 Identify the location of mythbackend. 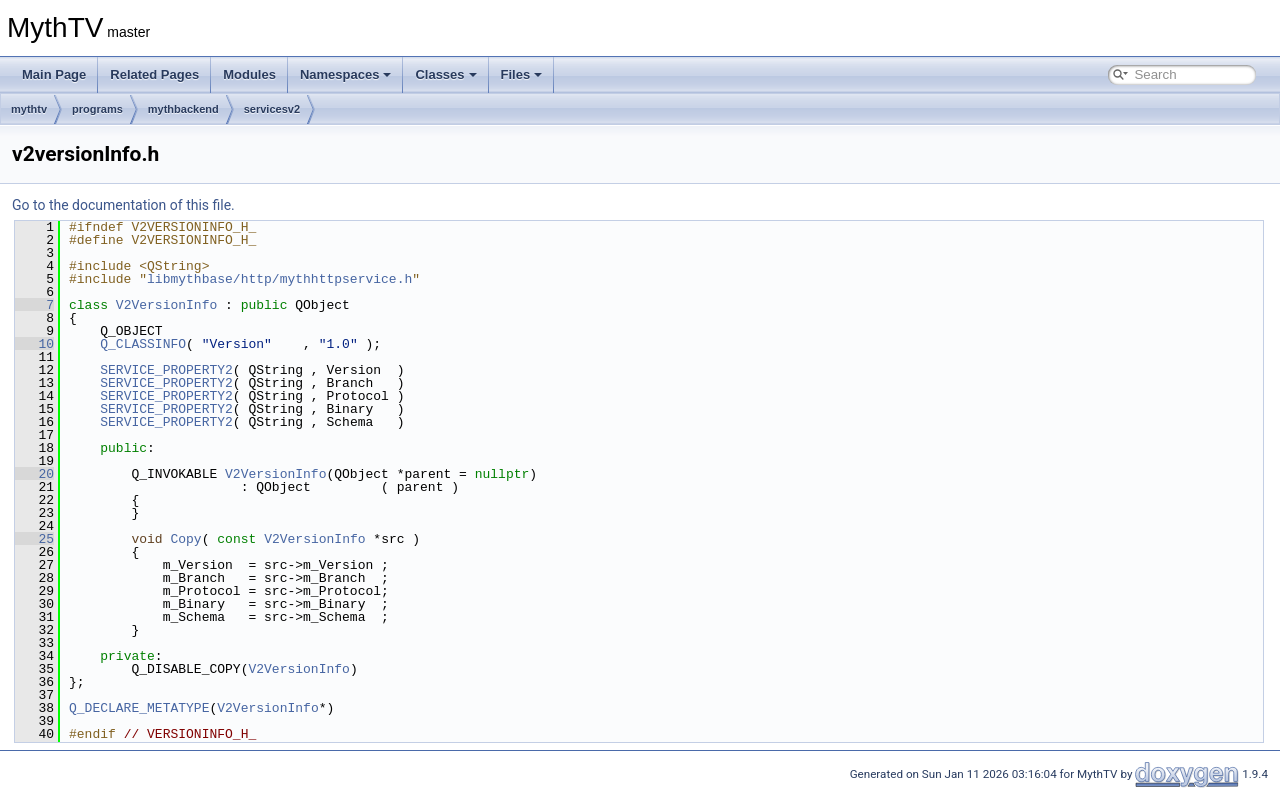
(183, 109).